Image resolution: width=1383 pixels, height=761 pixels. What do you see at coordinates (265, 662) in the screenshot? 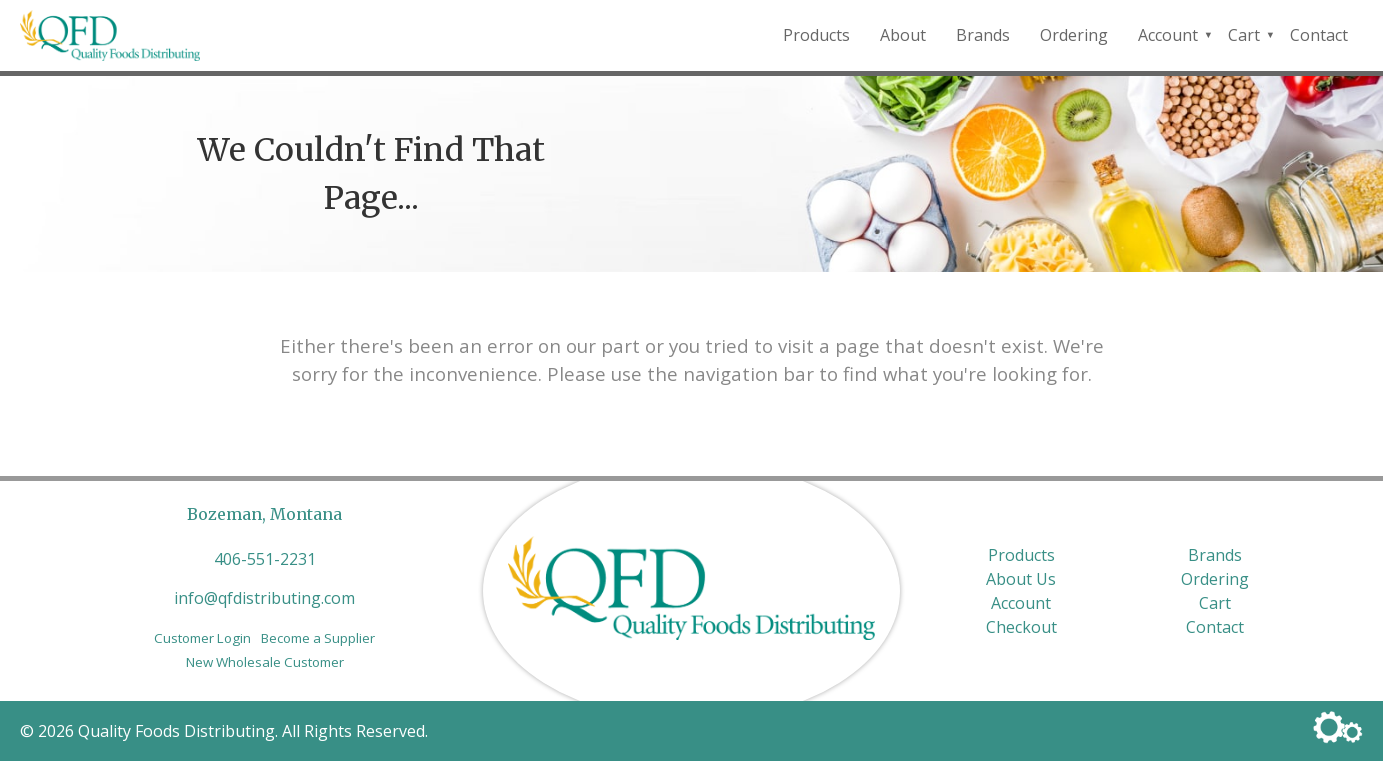
I see `New Wholesale Customer` at bounding box center [265, 662].